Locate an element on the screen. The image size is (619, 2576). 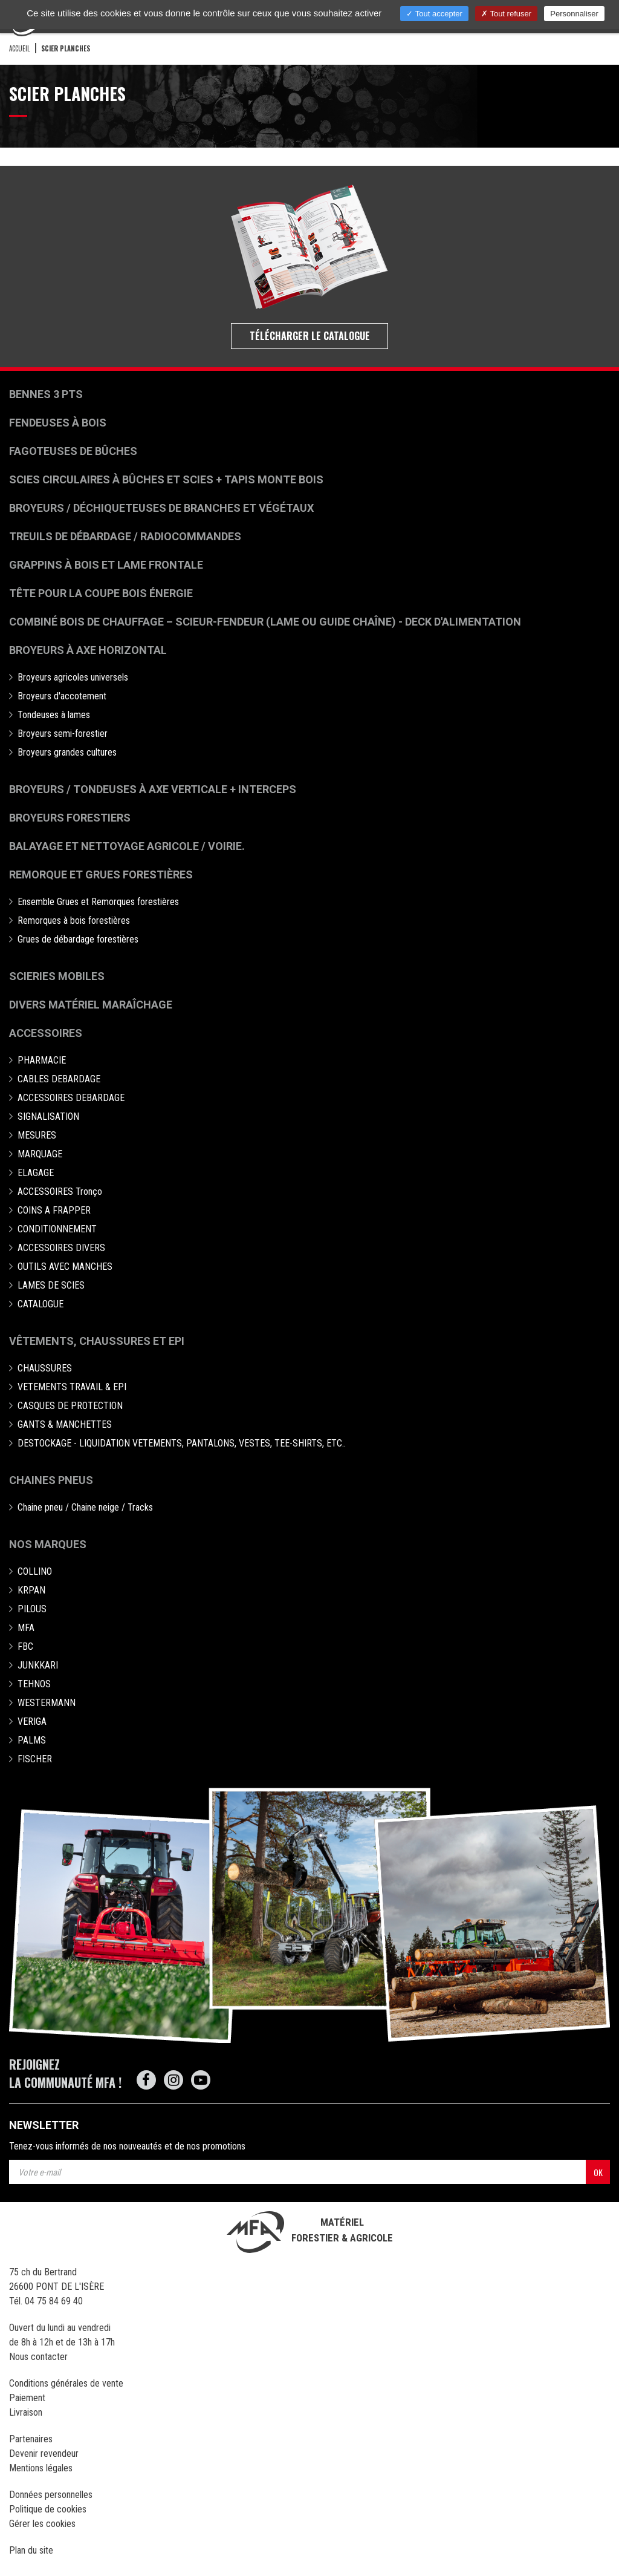
PALMS is located at coordinates (32, 1740).